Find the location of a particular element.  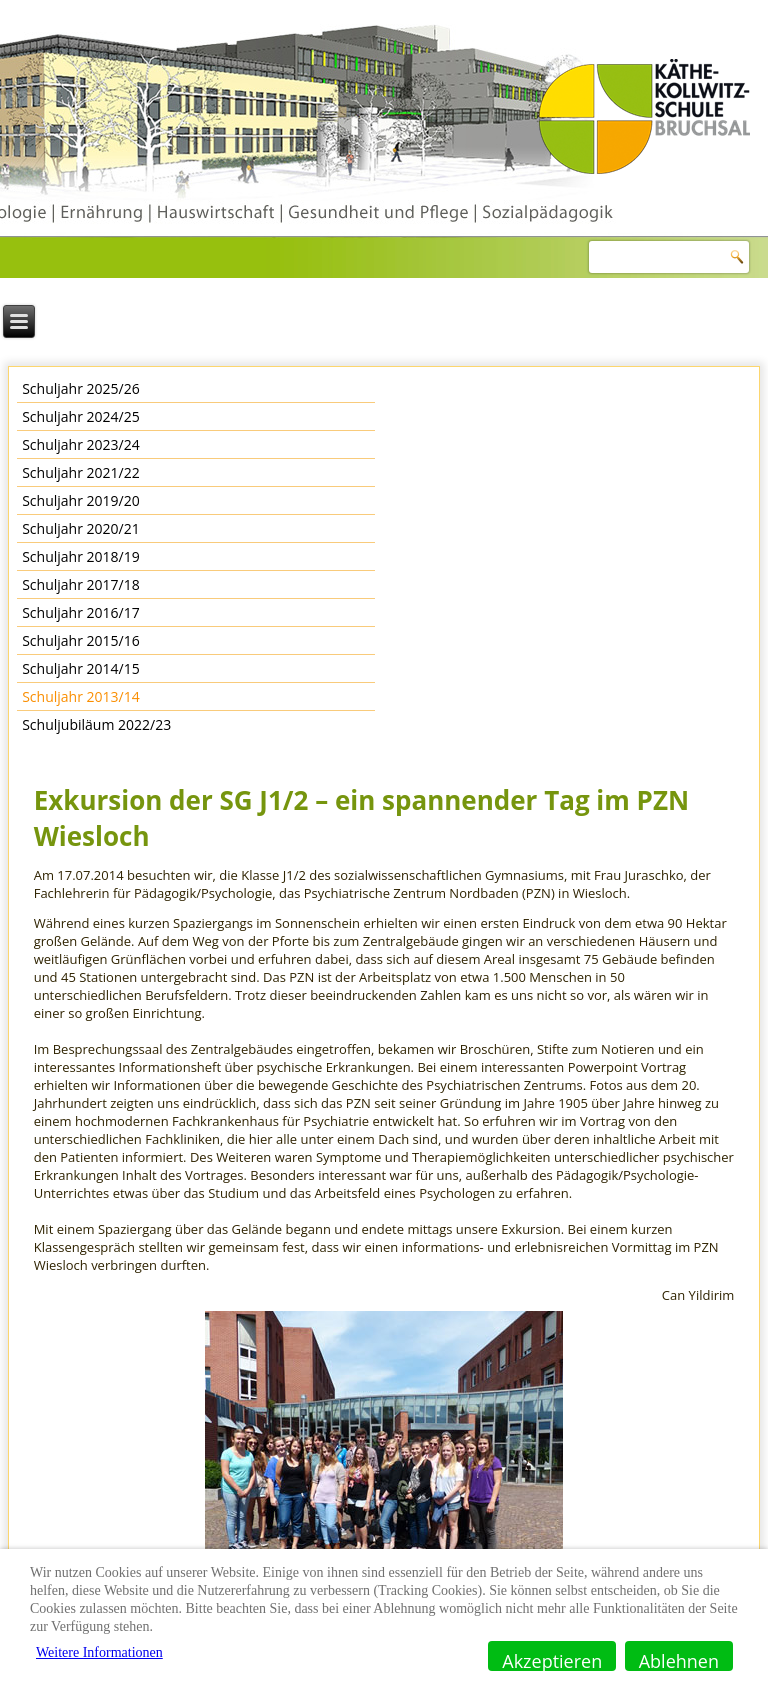

Schuljubiläum 2022/23 is located at coordinates (96, 724).